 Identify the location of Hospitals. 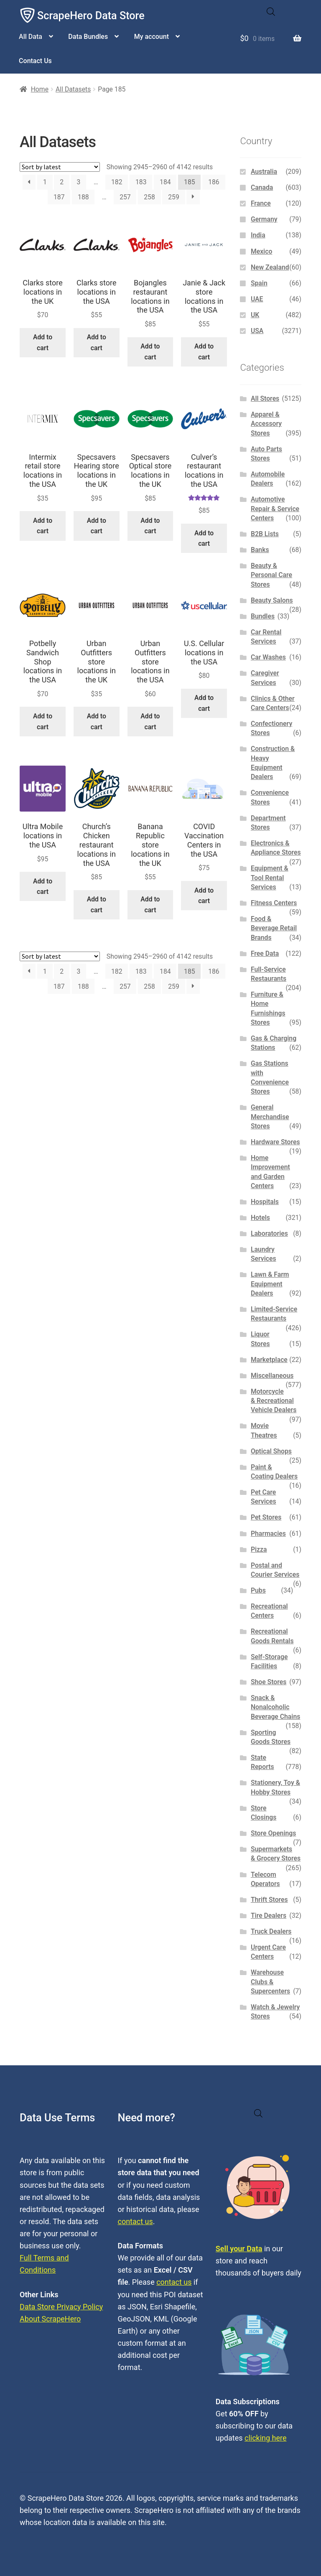
(265, 1202).